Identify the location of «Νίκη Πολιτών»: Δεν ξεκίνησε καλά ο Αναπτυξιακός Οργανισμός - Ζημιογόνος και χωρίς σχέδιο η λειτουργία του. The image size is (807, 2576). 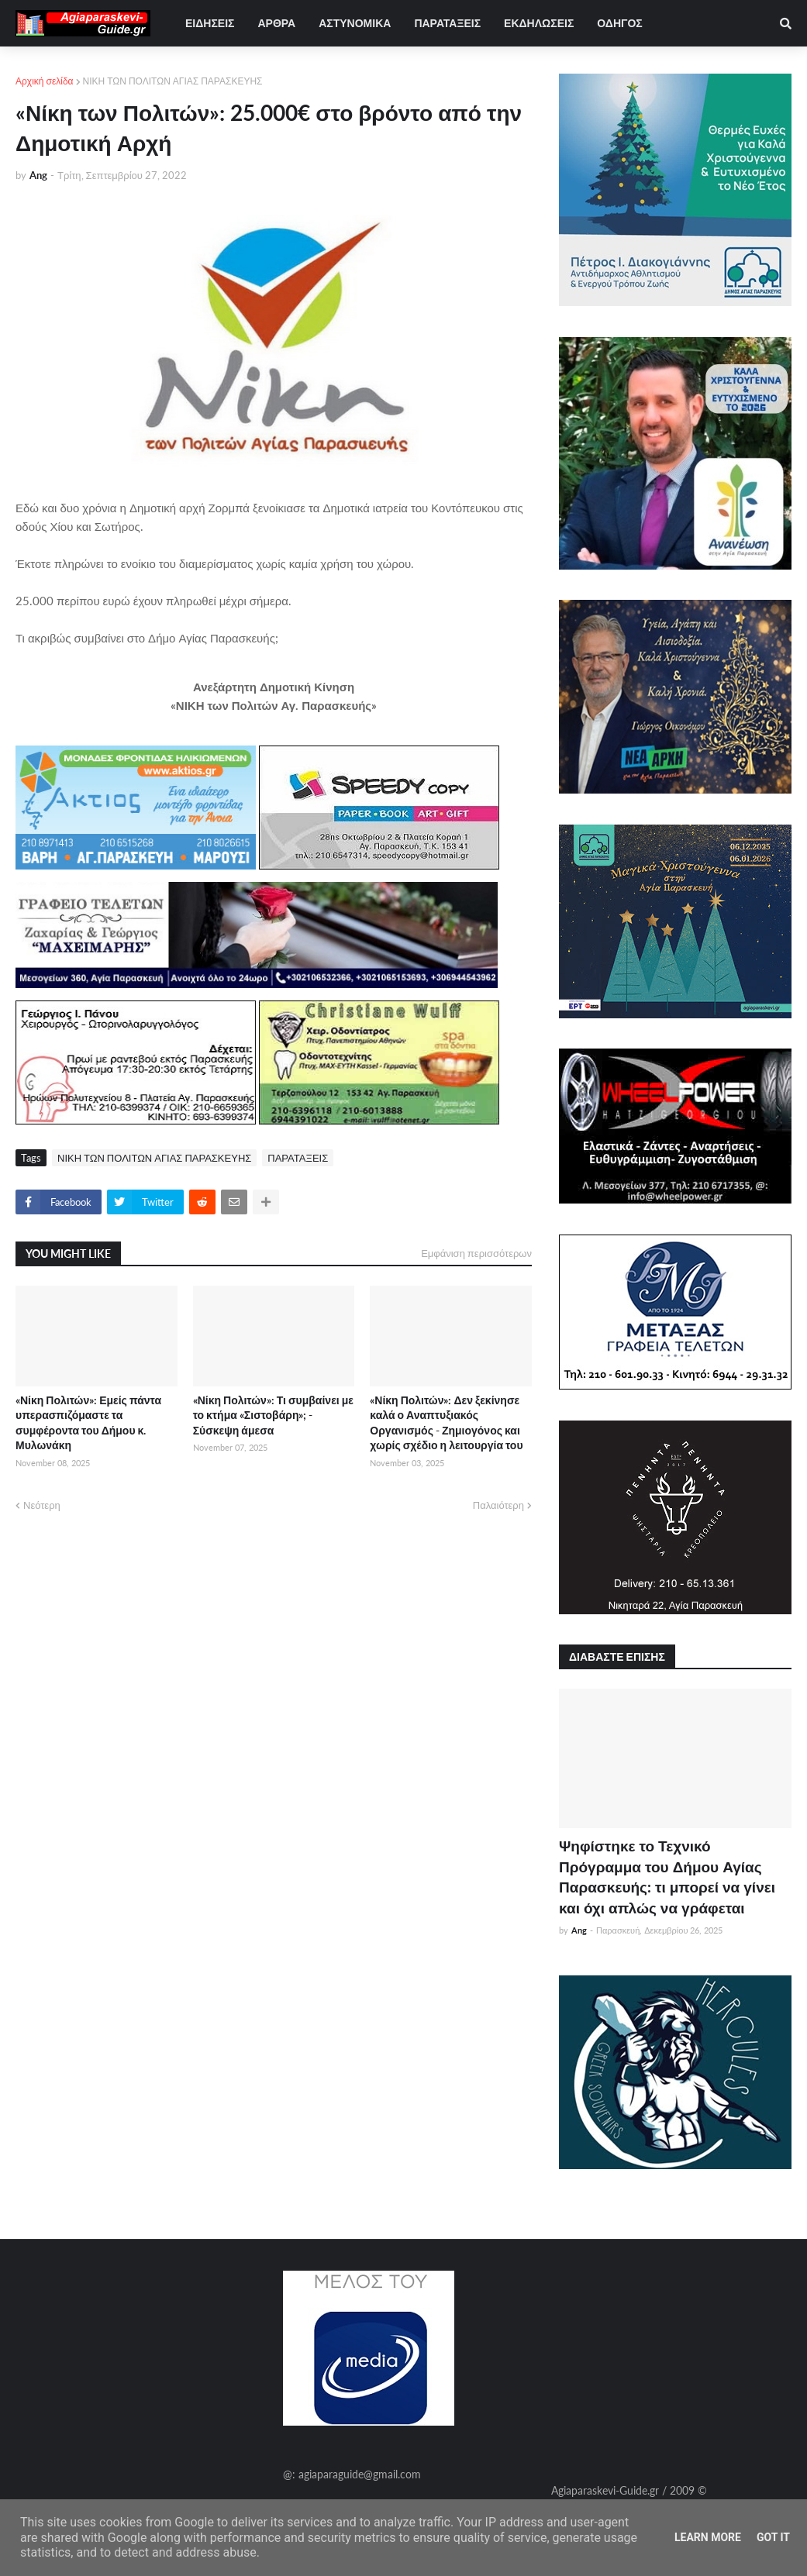
(446, 1422).